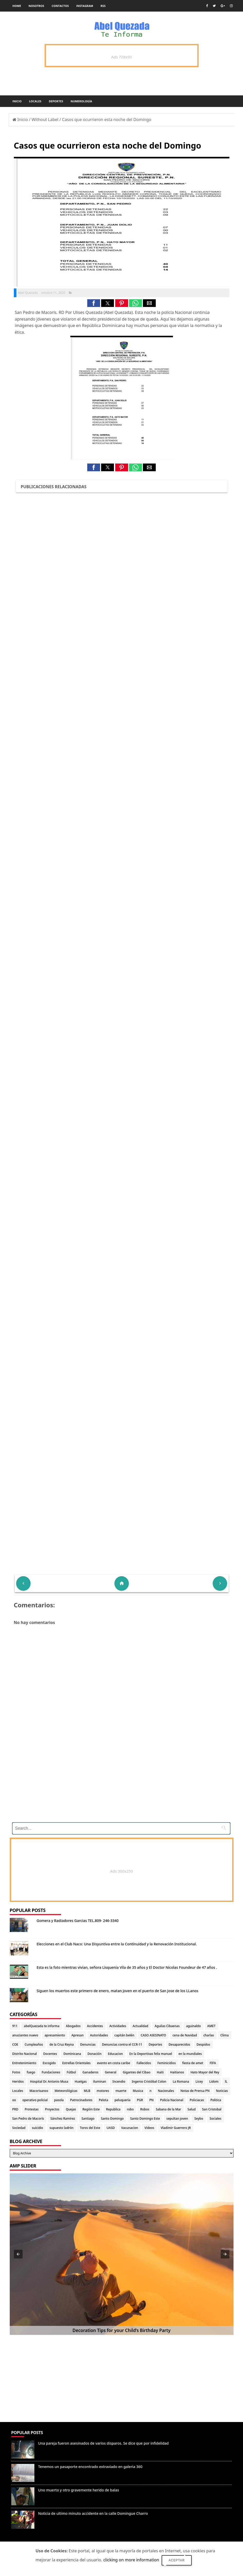  Describe the element at coordinates (193, 2026) in the screenshot. I see `aguinaldo` at that location.